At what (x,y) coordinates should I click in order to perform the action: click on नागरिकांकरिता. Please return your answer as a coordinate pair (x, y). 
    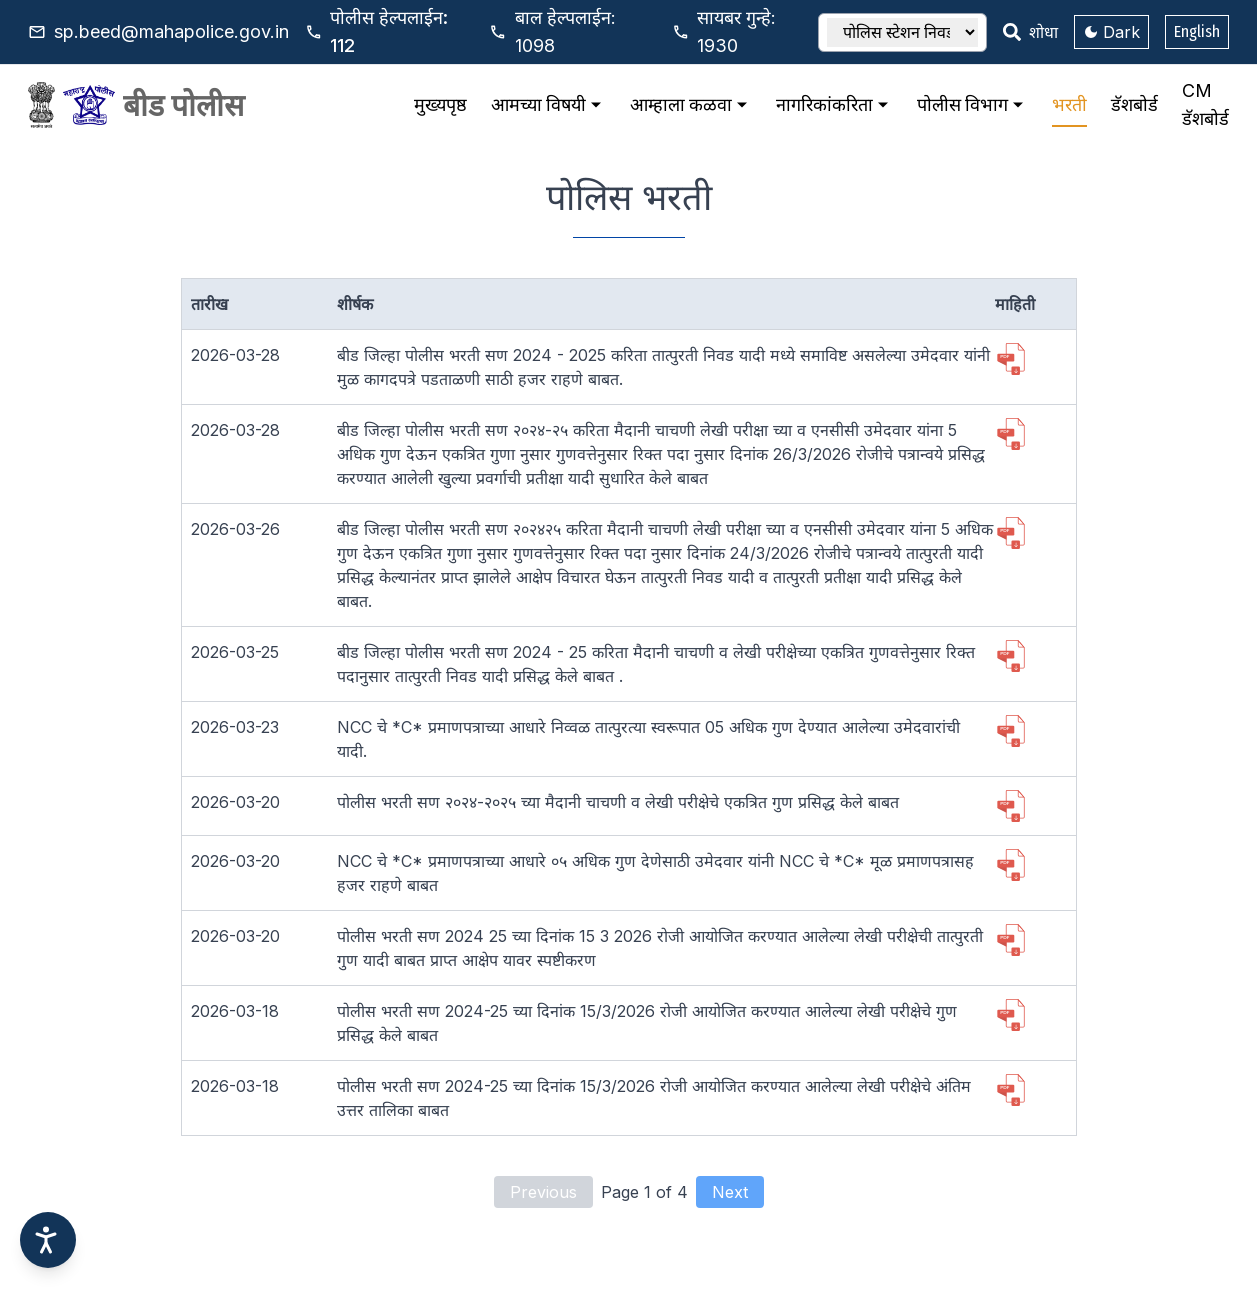
    Looking at the image, I should click on (834, 105).